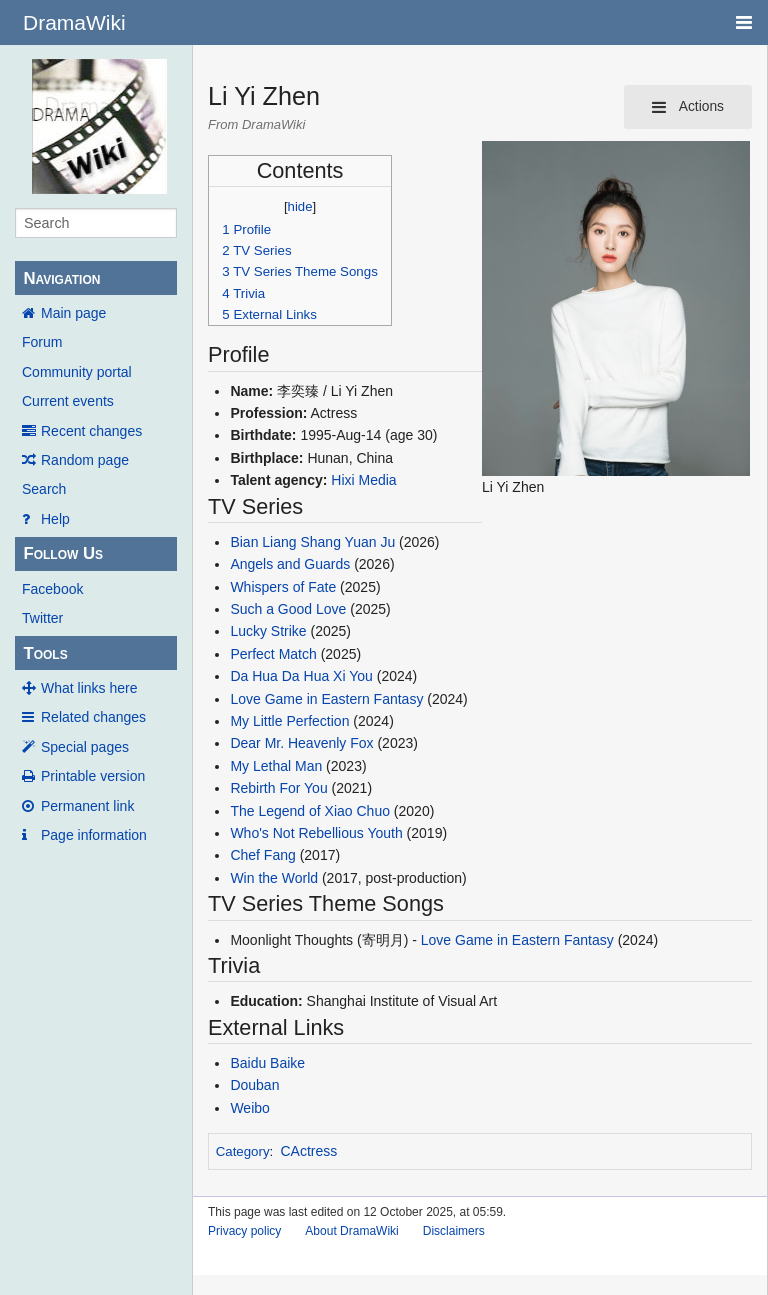 Image resolution: width=768 pixels, height=1295 pixels. I want to click on CActress, so click(309, 1151).